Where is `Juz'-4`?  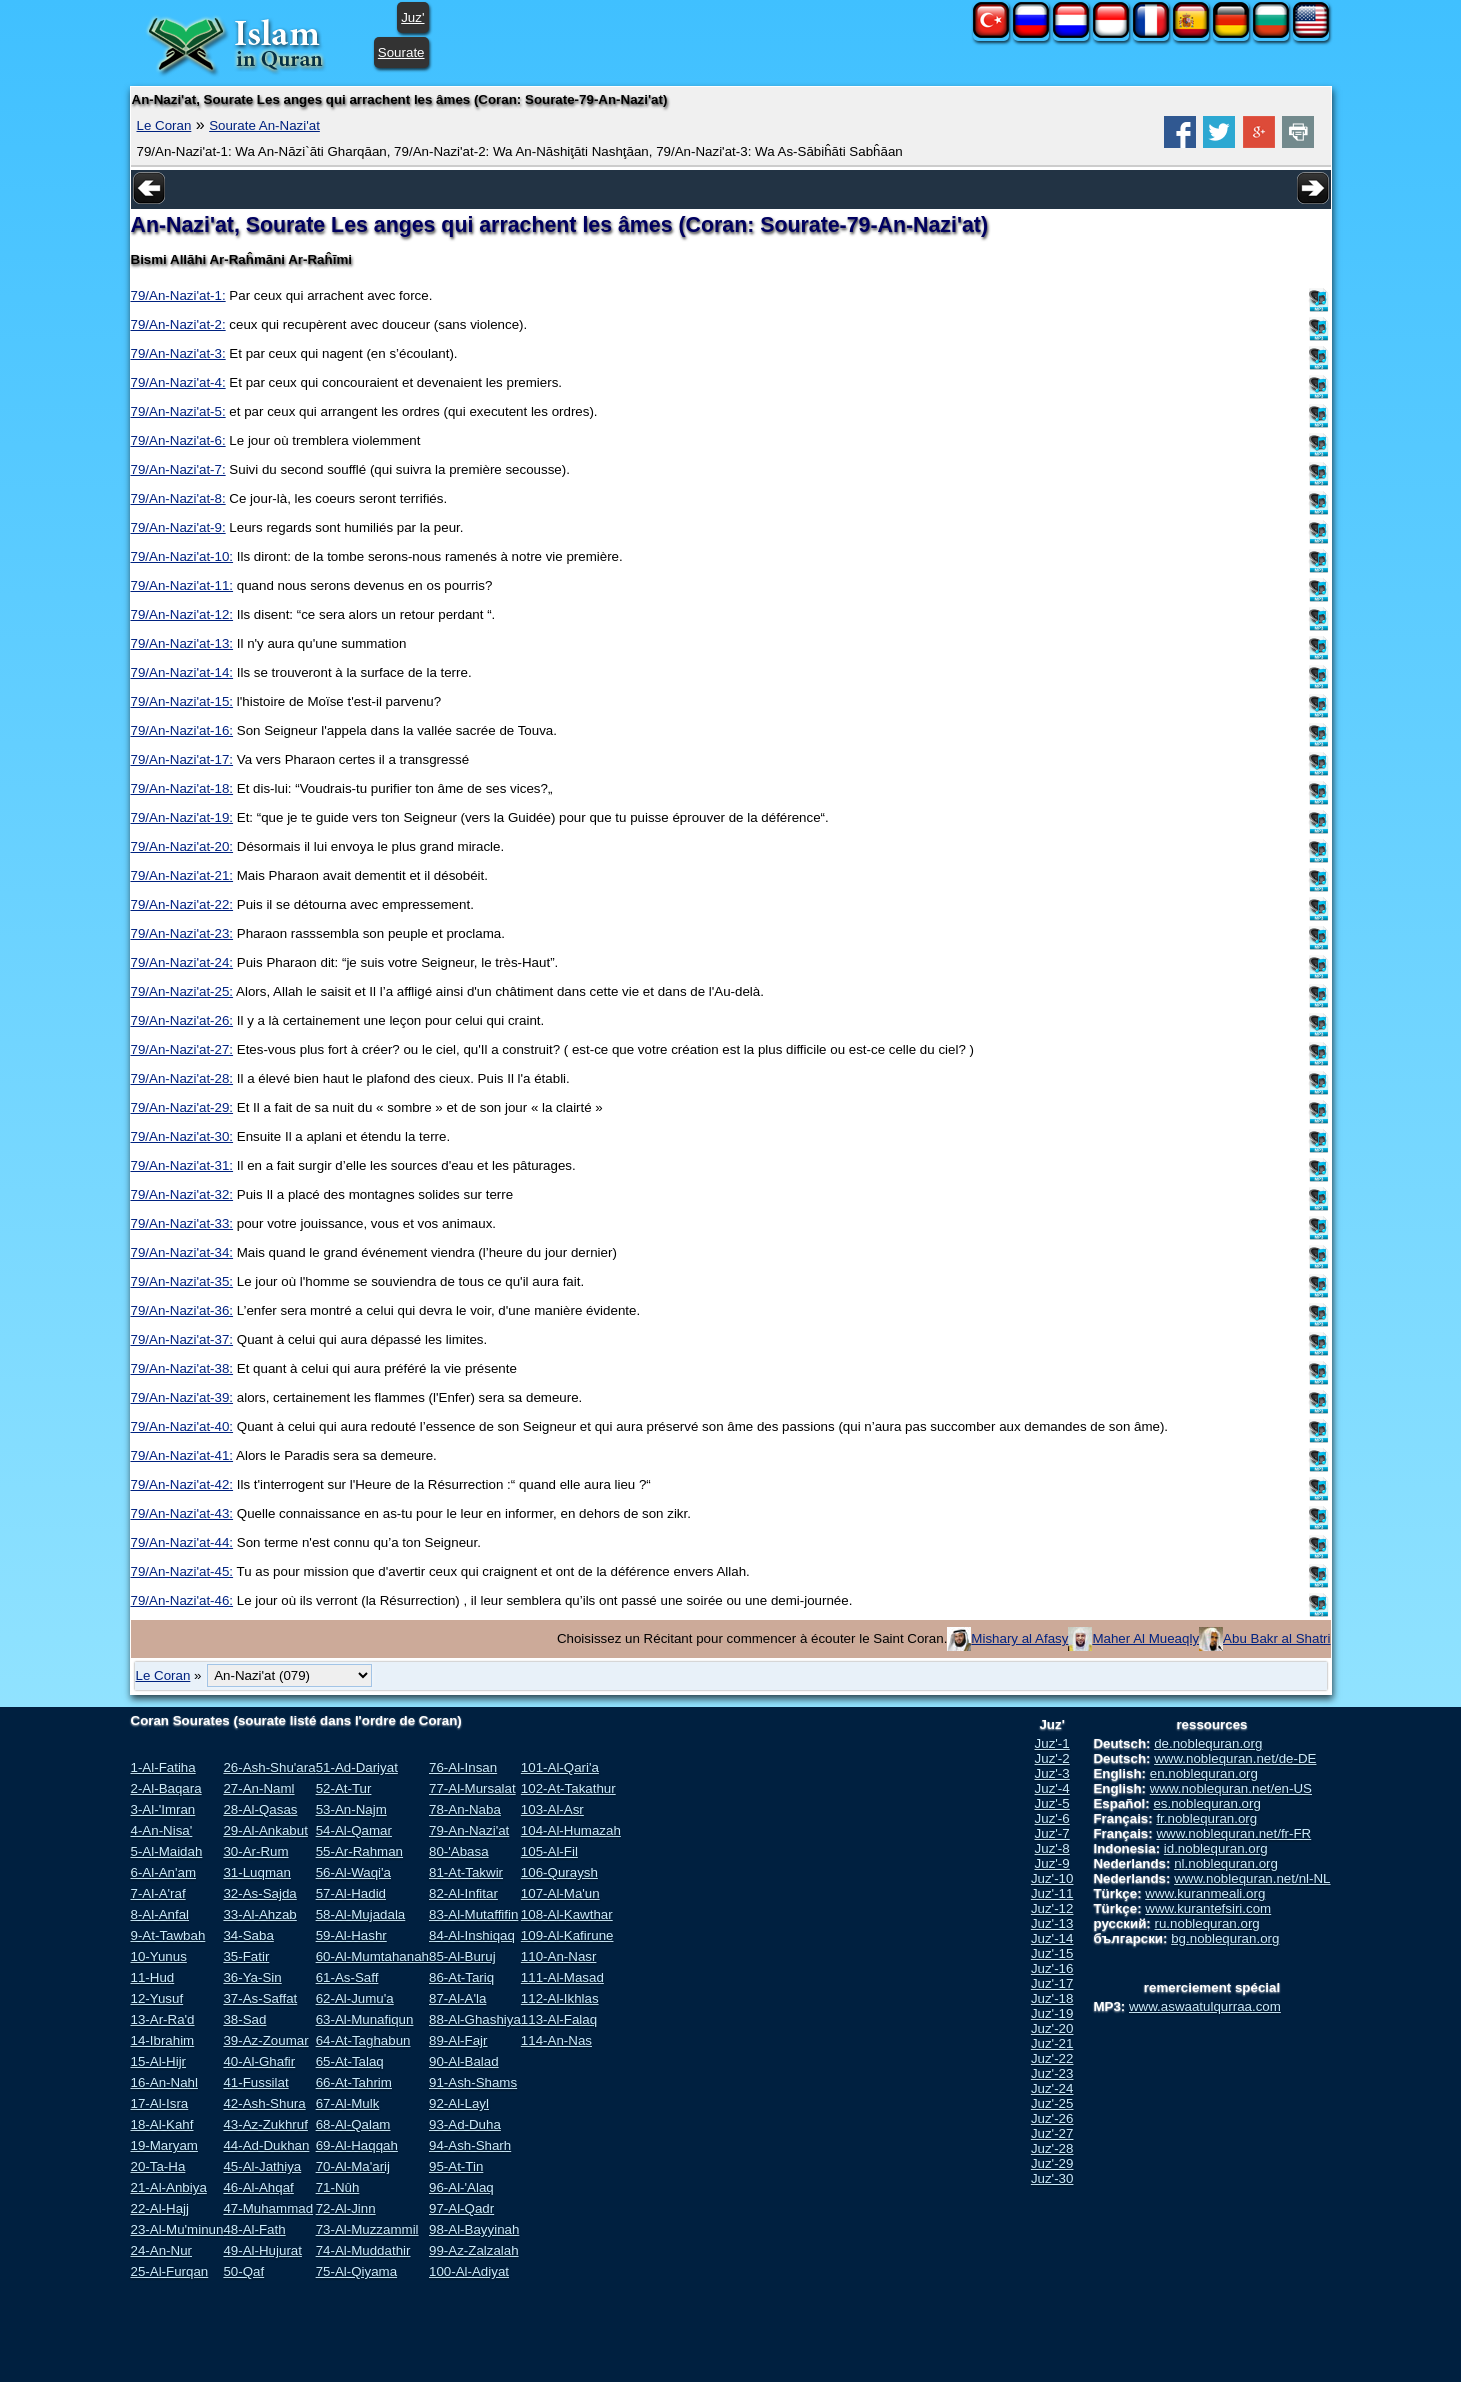
Juz'-4 is located at coordinates (1052, 1788).